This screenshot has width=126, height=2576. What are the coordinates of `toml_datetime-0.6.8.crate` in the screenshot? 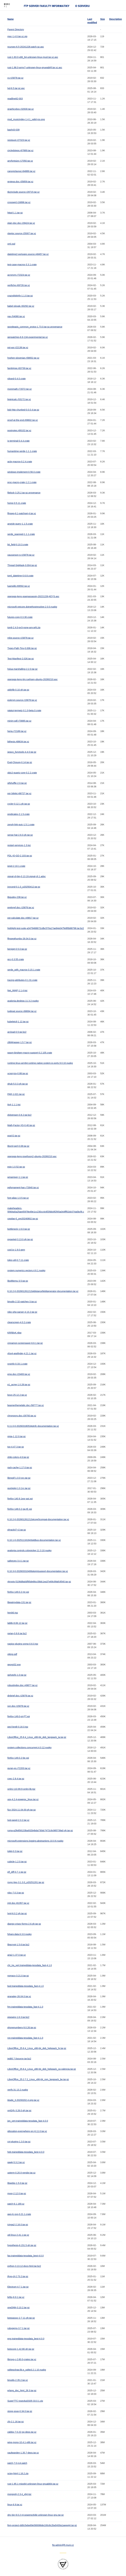 It's located at (20, 575).